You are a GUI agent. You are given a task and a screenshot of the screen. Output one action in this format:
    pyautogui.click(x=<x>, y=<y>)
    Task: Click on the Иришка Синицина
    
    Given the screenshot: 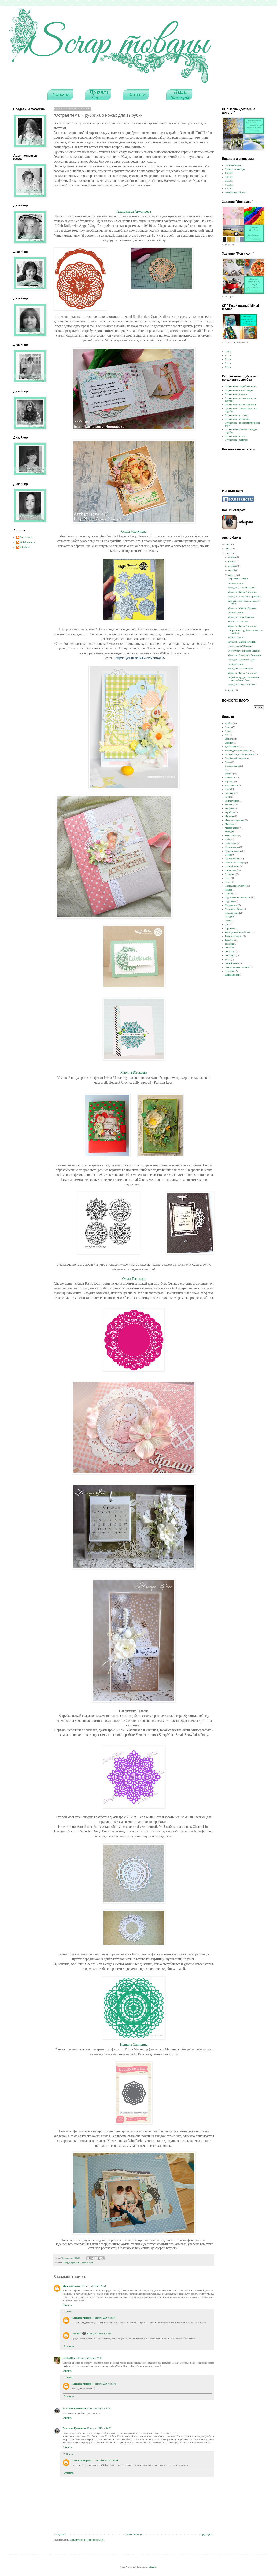 What is the action you would take?
    pyautogui.click(x=133, y=2044)
    